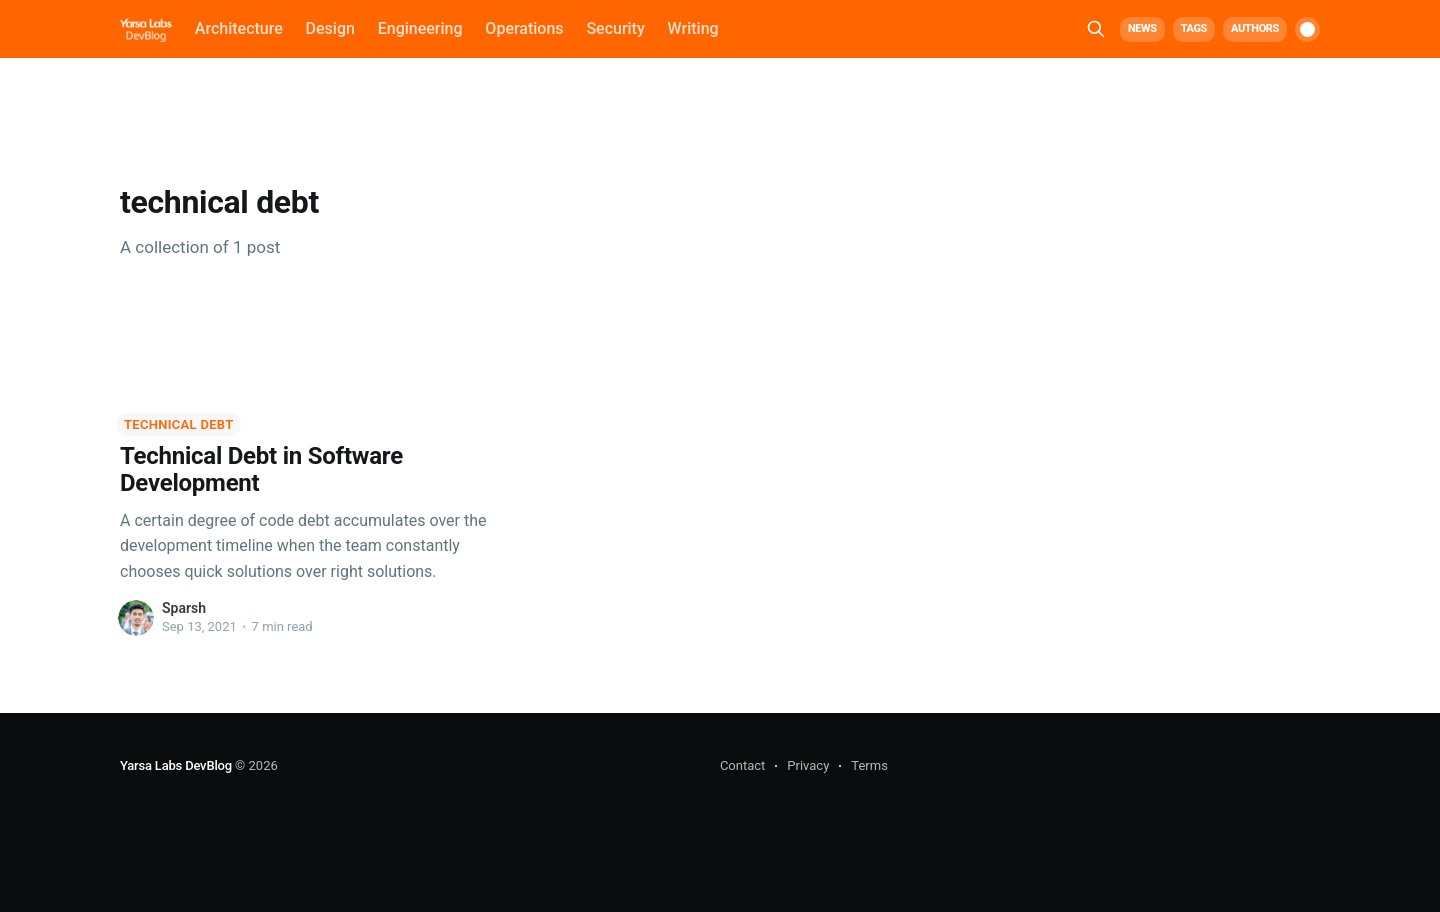 The width and height of the screenshot is (1440, 912). Describe the element at coordinates (1307, 29) in the screenshot. I see `[switch]` at that location.